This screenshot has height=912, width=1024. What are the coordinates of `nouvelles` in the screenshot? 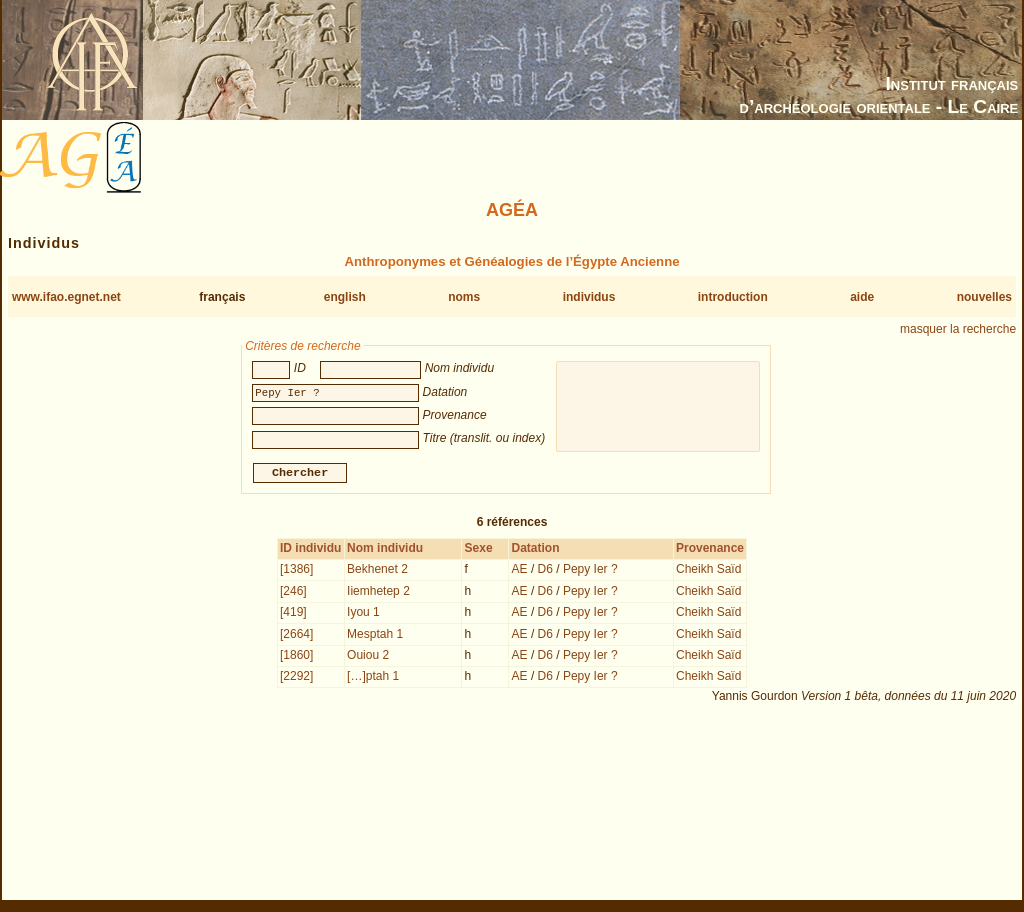 It's located at (984, 297).